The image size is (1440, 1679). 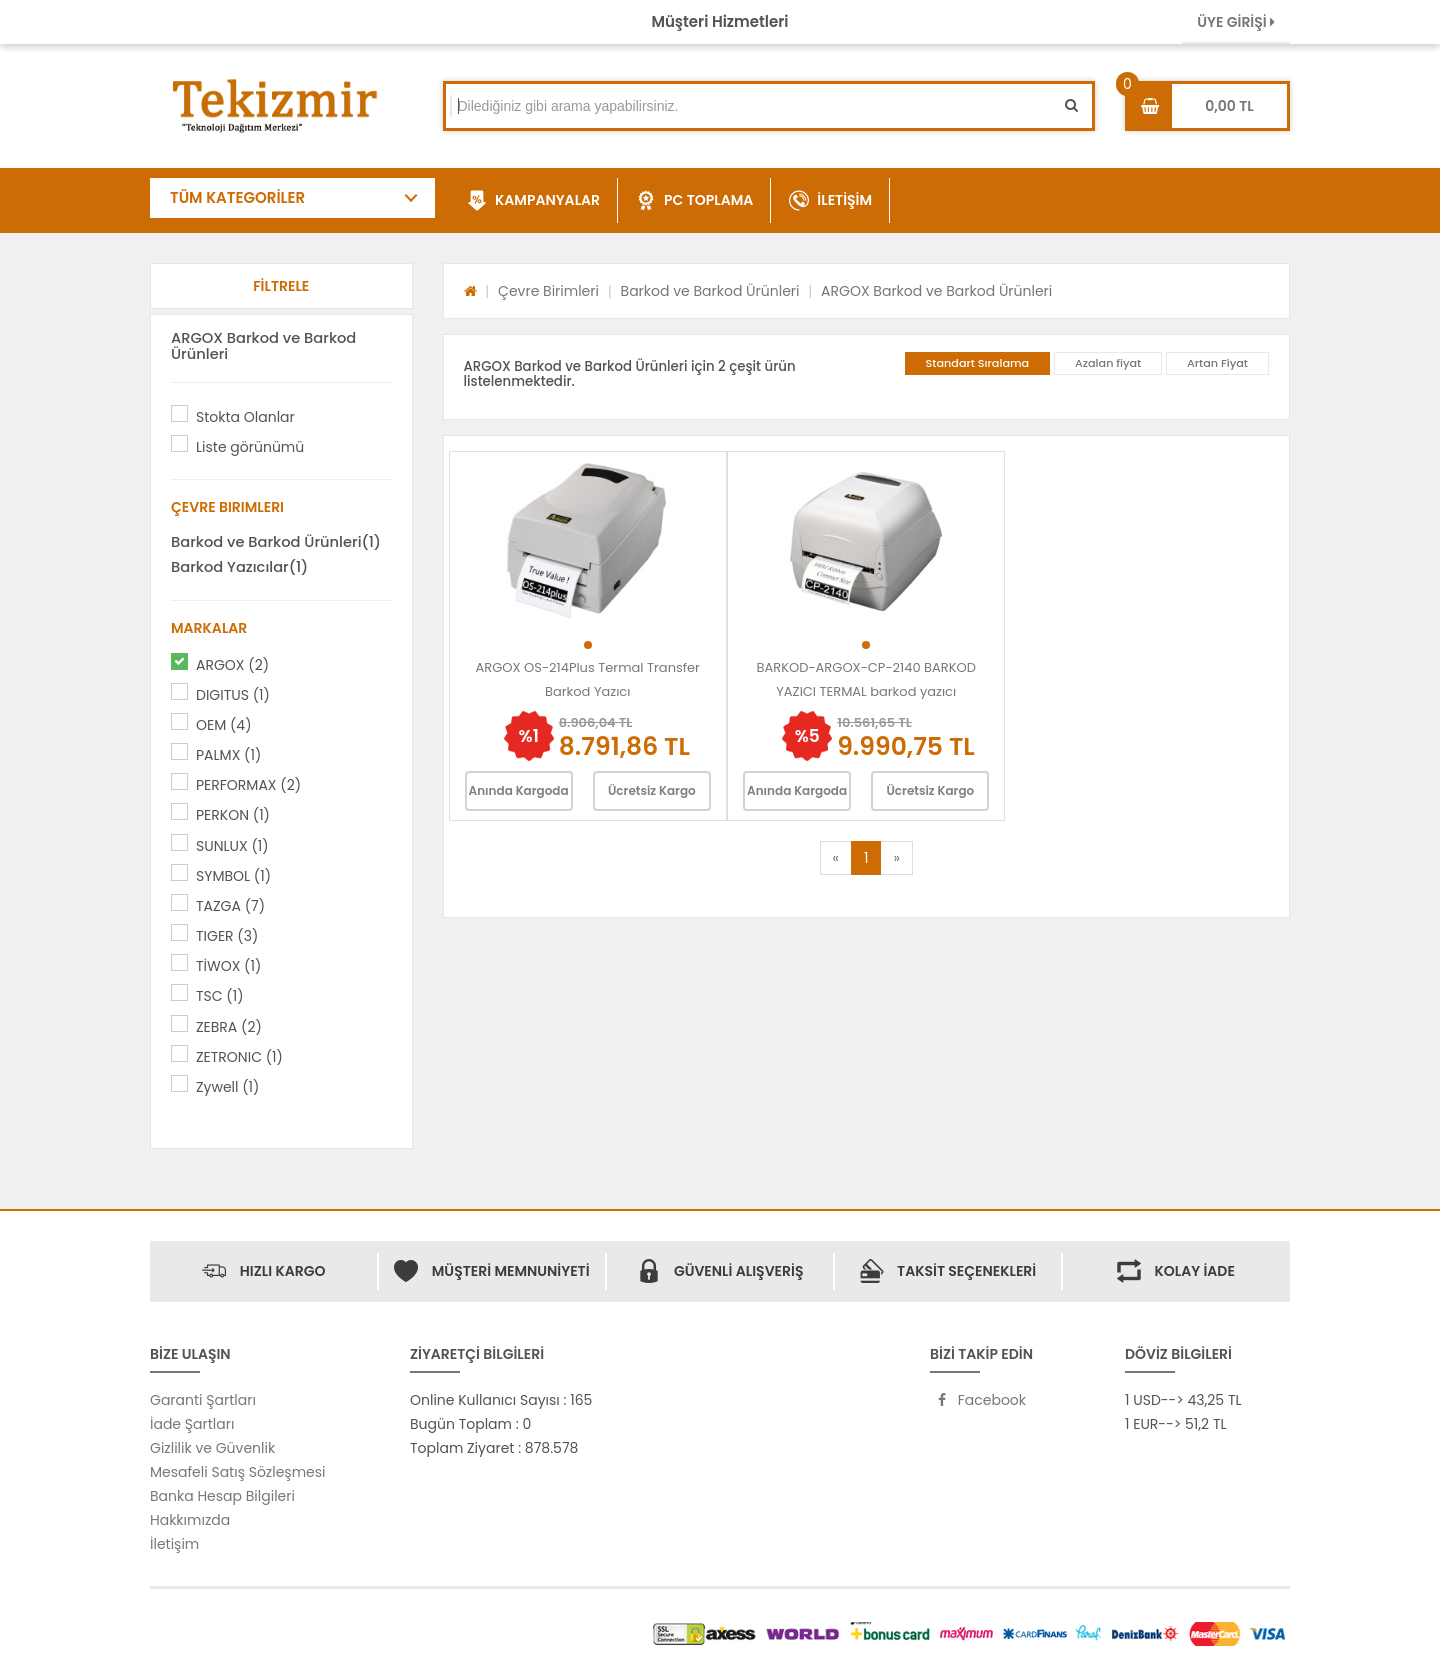 I want to click on Stokta Olanlar, so click(x=245, y=417).